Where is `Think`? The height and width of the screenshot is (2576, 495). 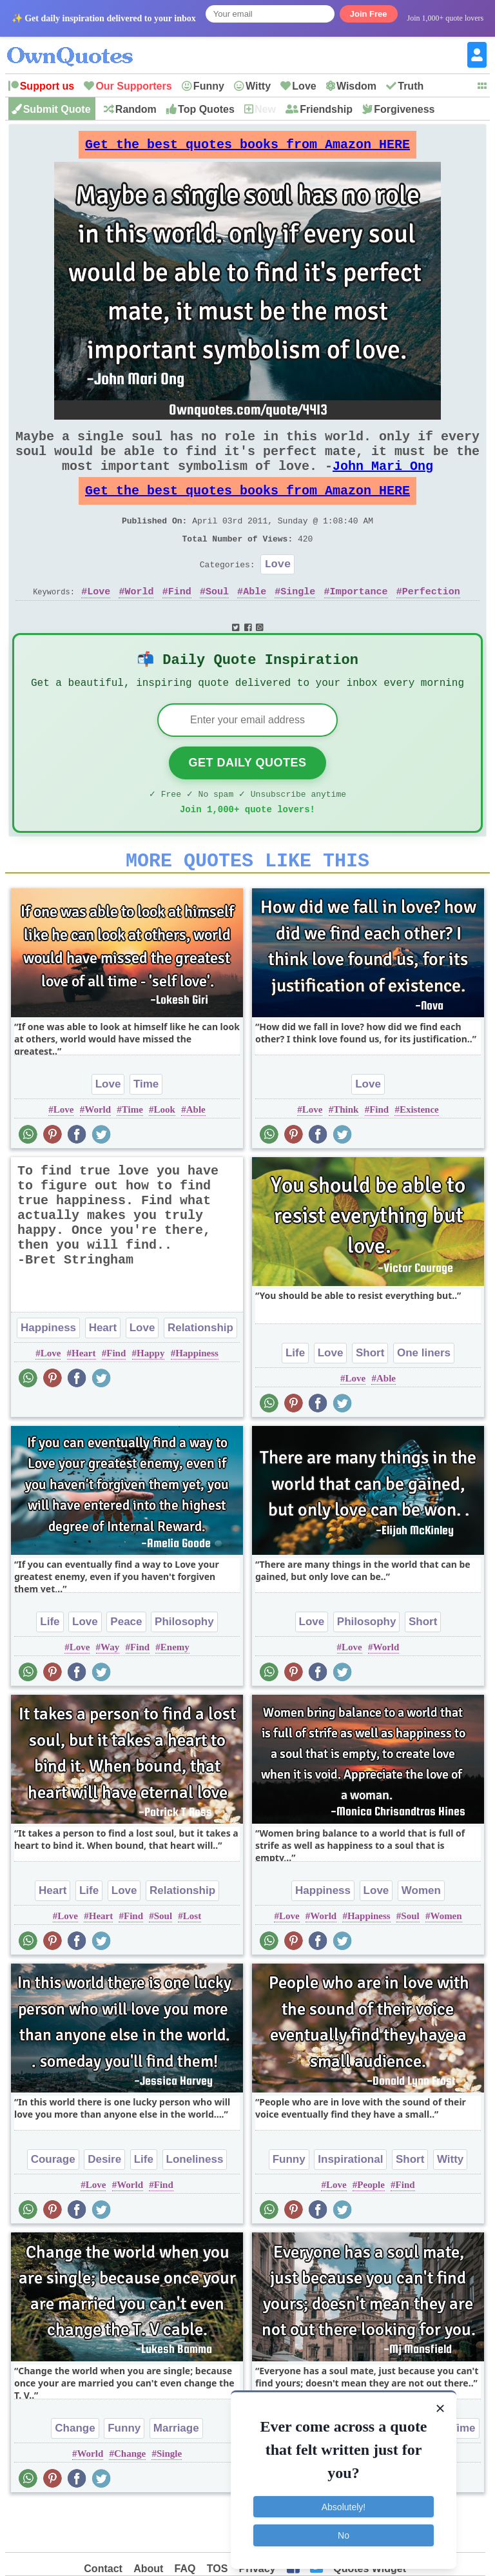 Think is located at coordinates (345, 1154).